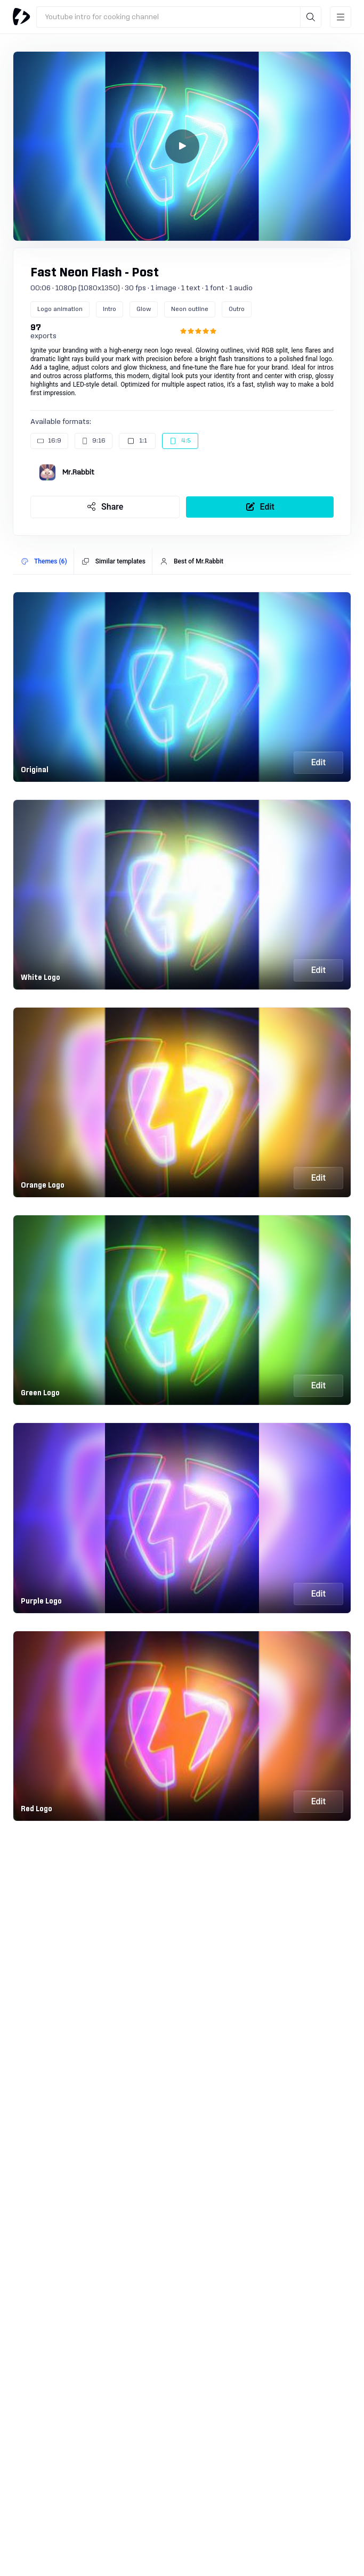 Image resolution: width=364 pixels, height=2576 pixels. What do you see at coordinates (40, 978) in the screenshot?
I see `White Logo` at bounding box center [40, 978].